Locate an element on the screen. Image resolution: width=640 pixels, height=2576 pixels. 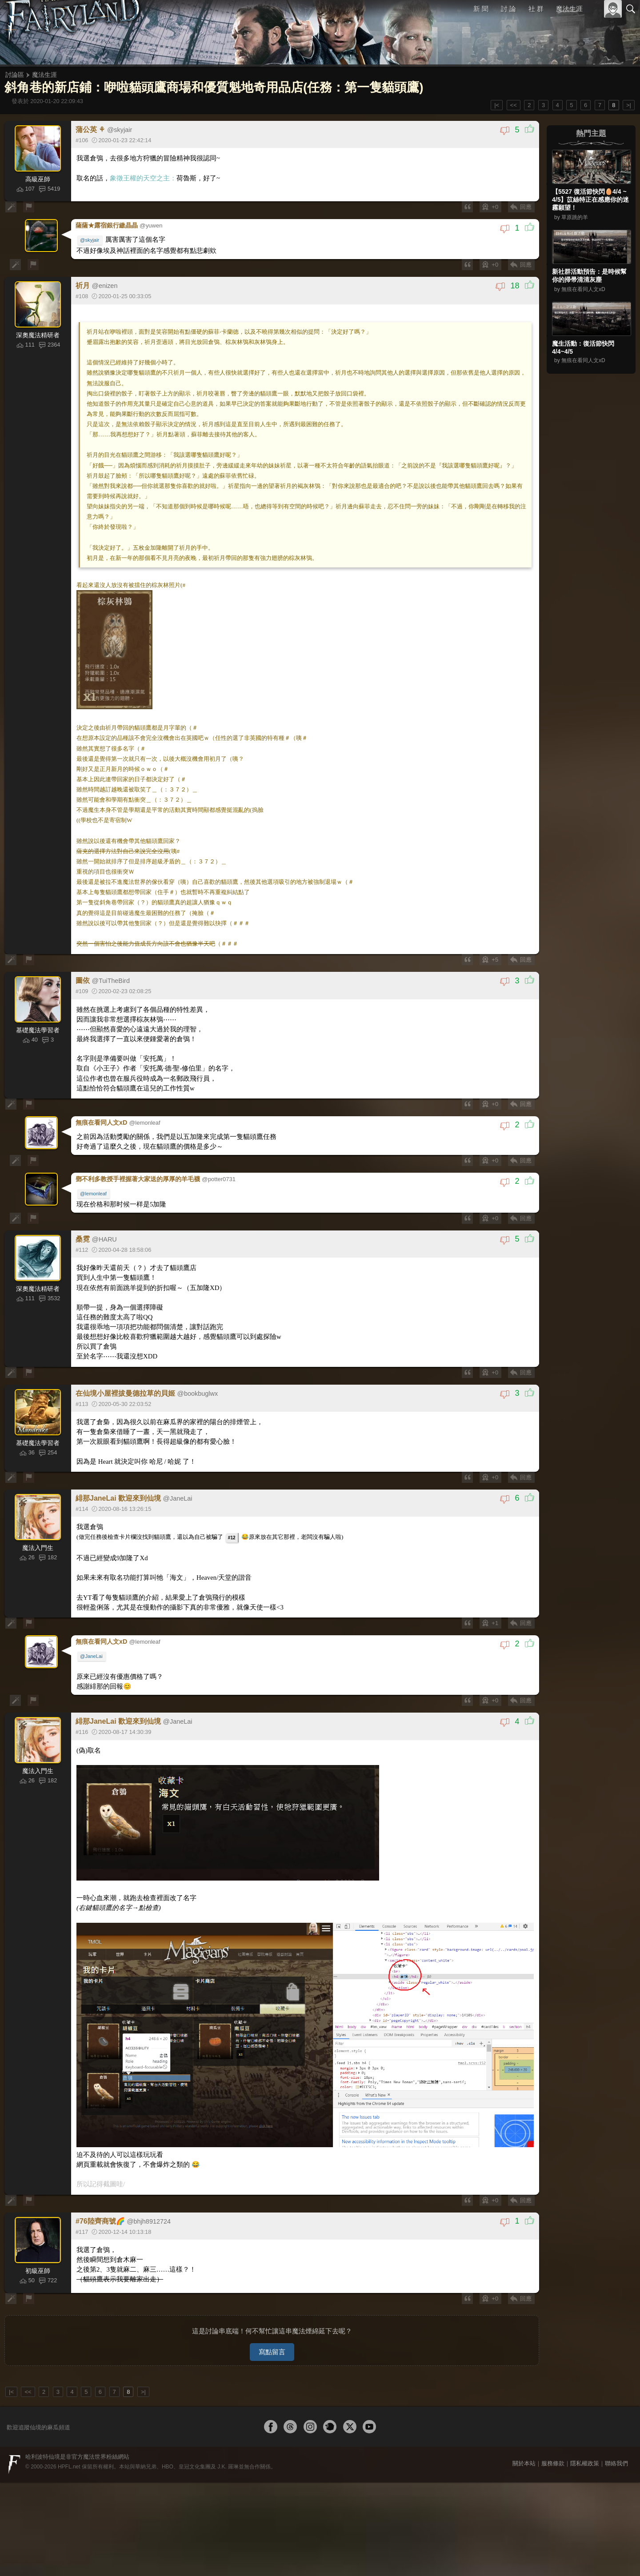
#12 is located at coordinates (232, 1502).